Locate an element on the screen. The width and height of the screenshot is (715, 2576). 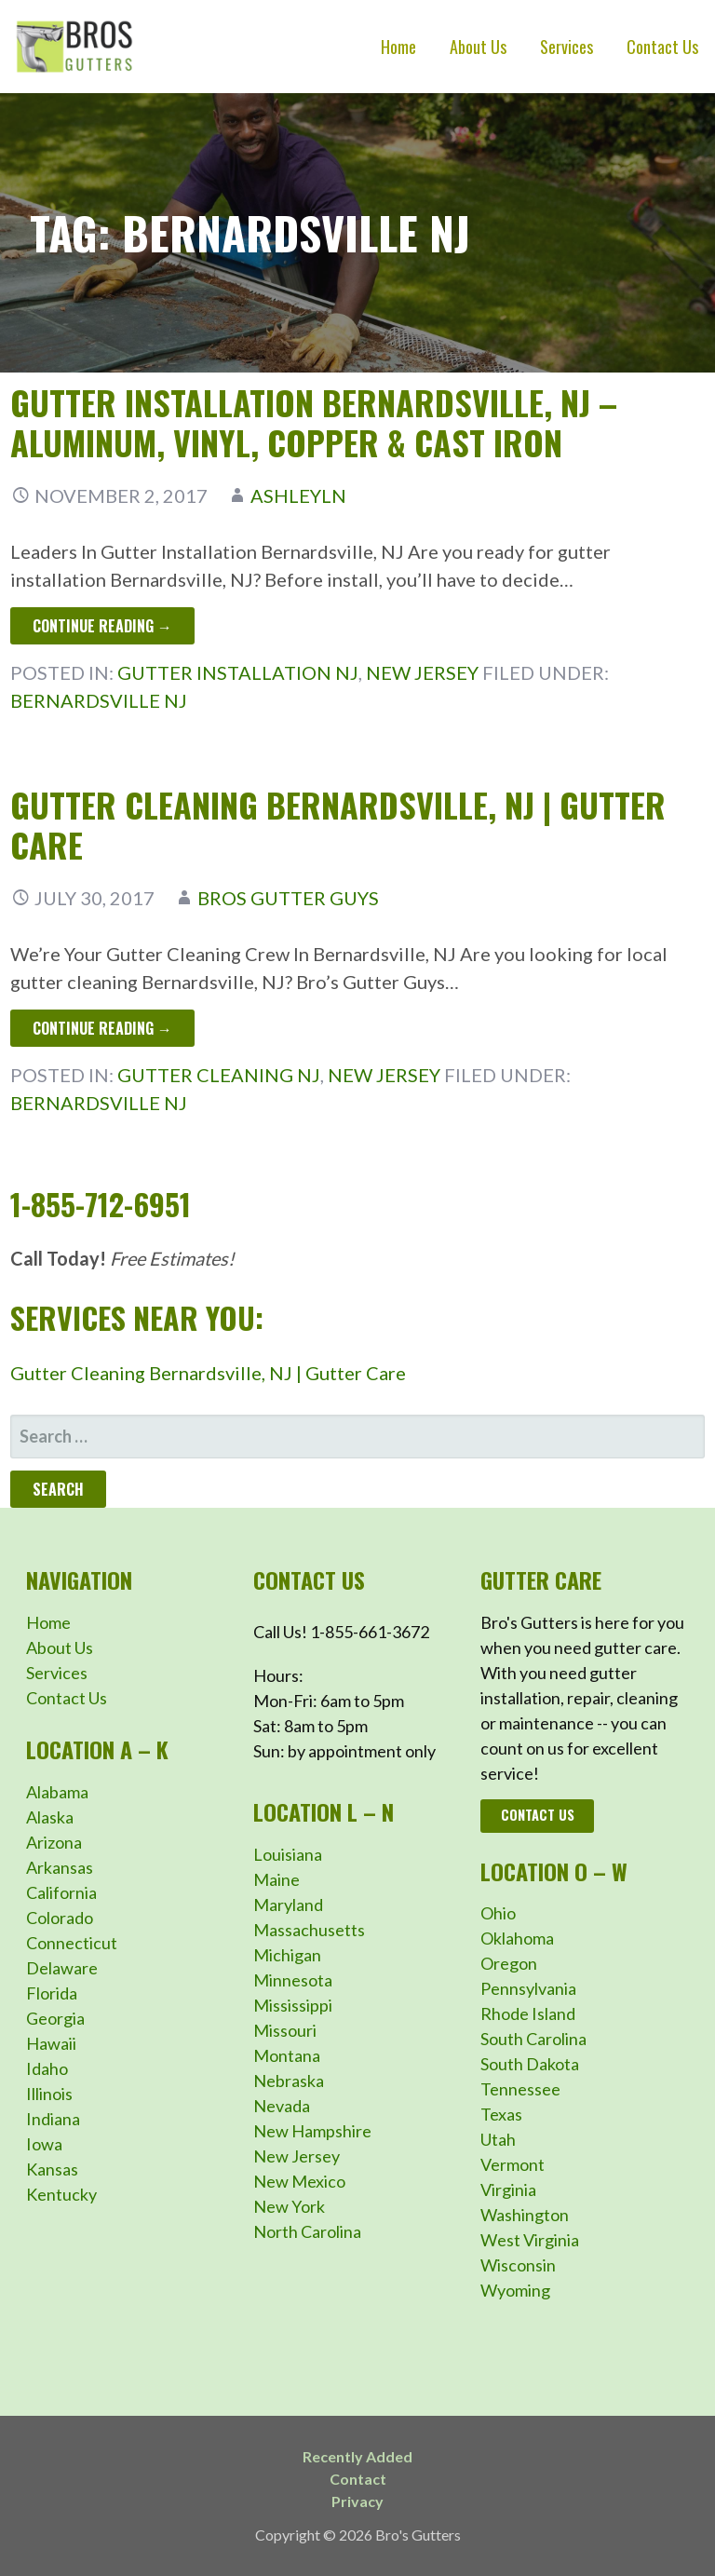
Texas is located at coordinates (501, 2114).